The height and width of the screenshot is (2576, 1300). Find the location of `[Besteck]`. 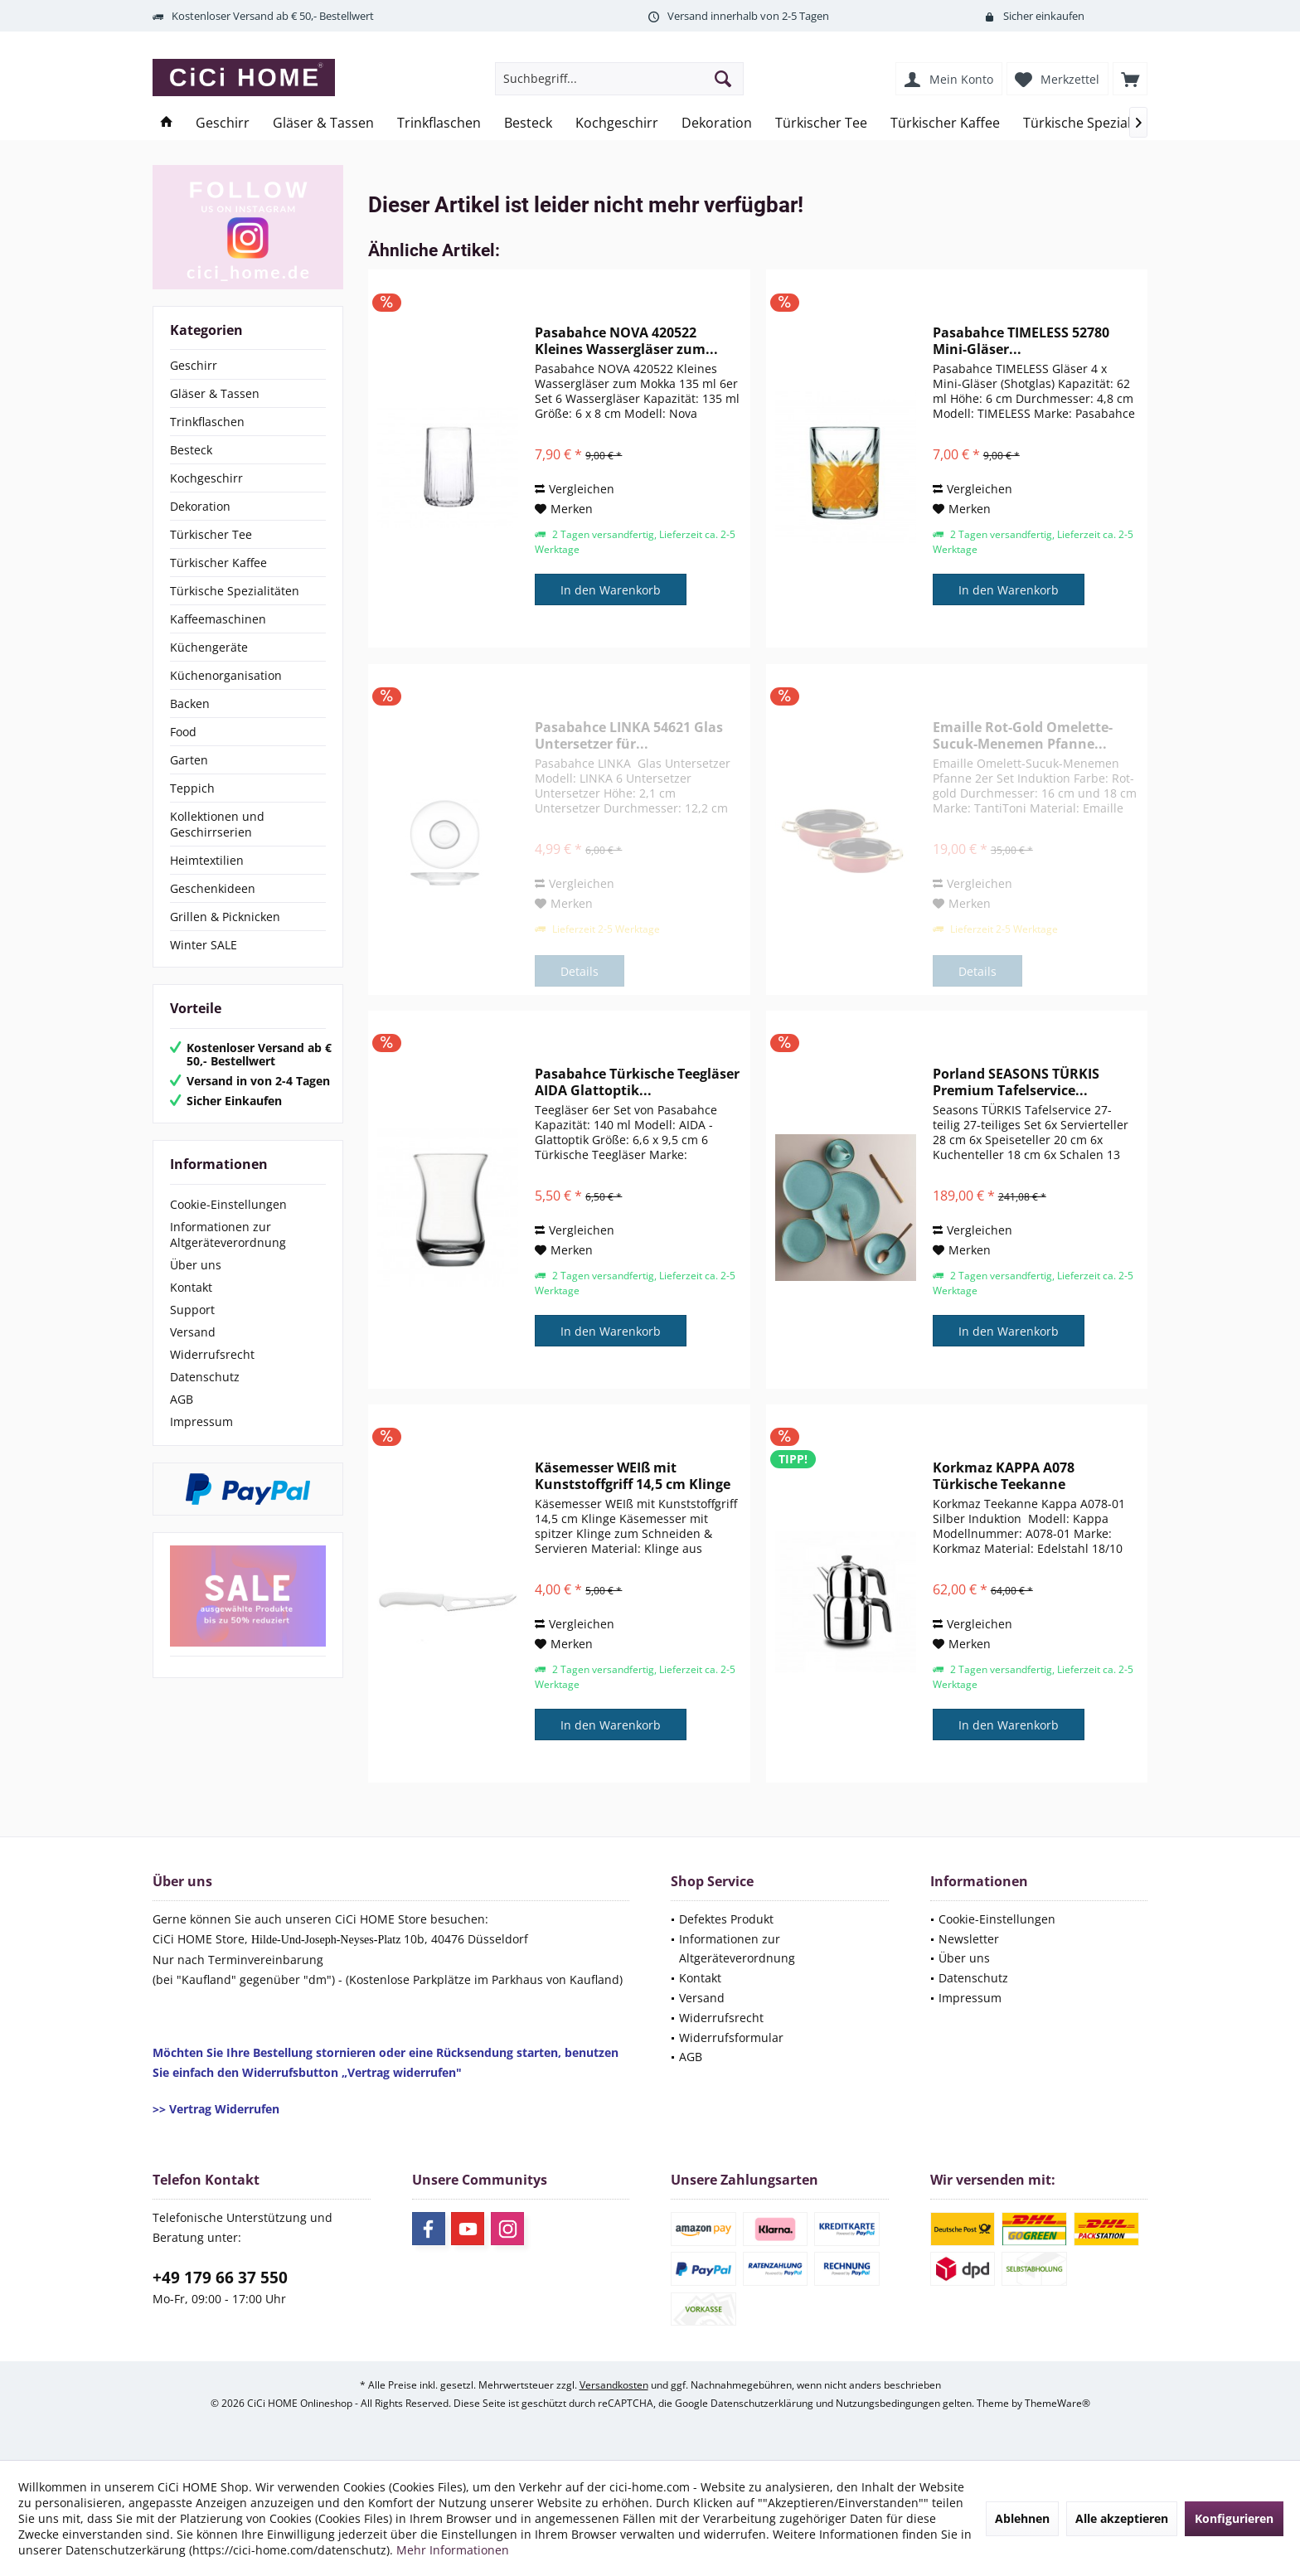

[Besteck] is located at coordinates (528, 123).